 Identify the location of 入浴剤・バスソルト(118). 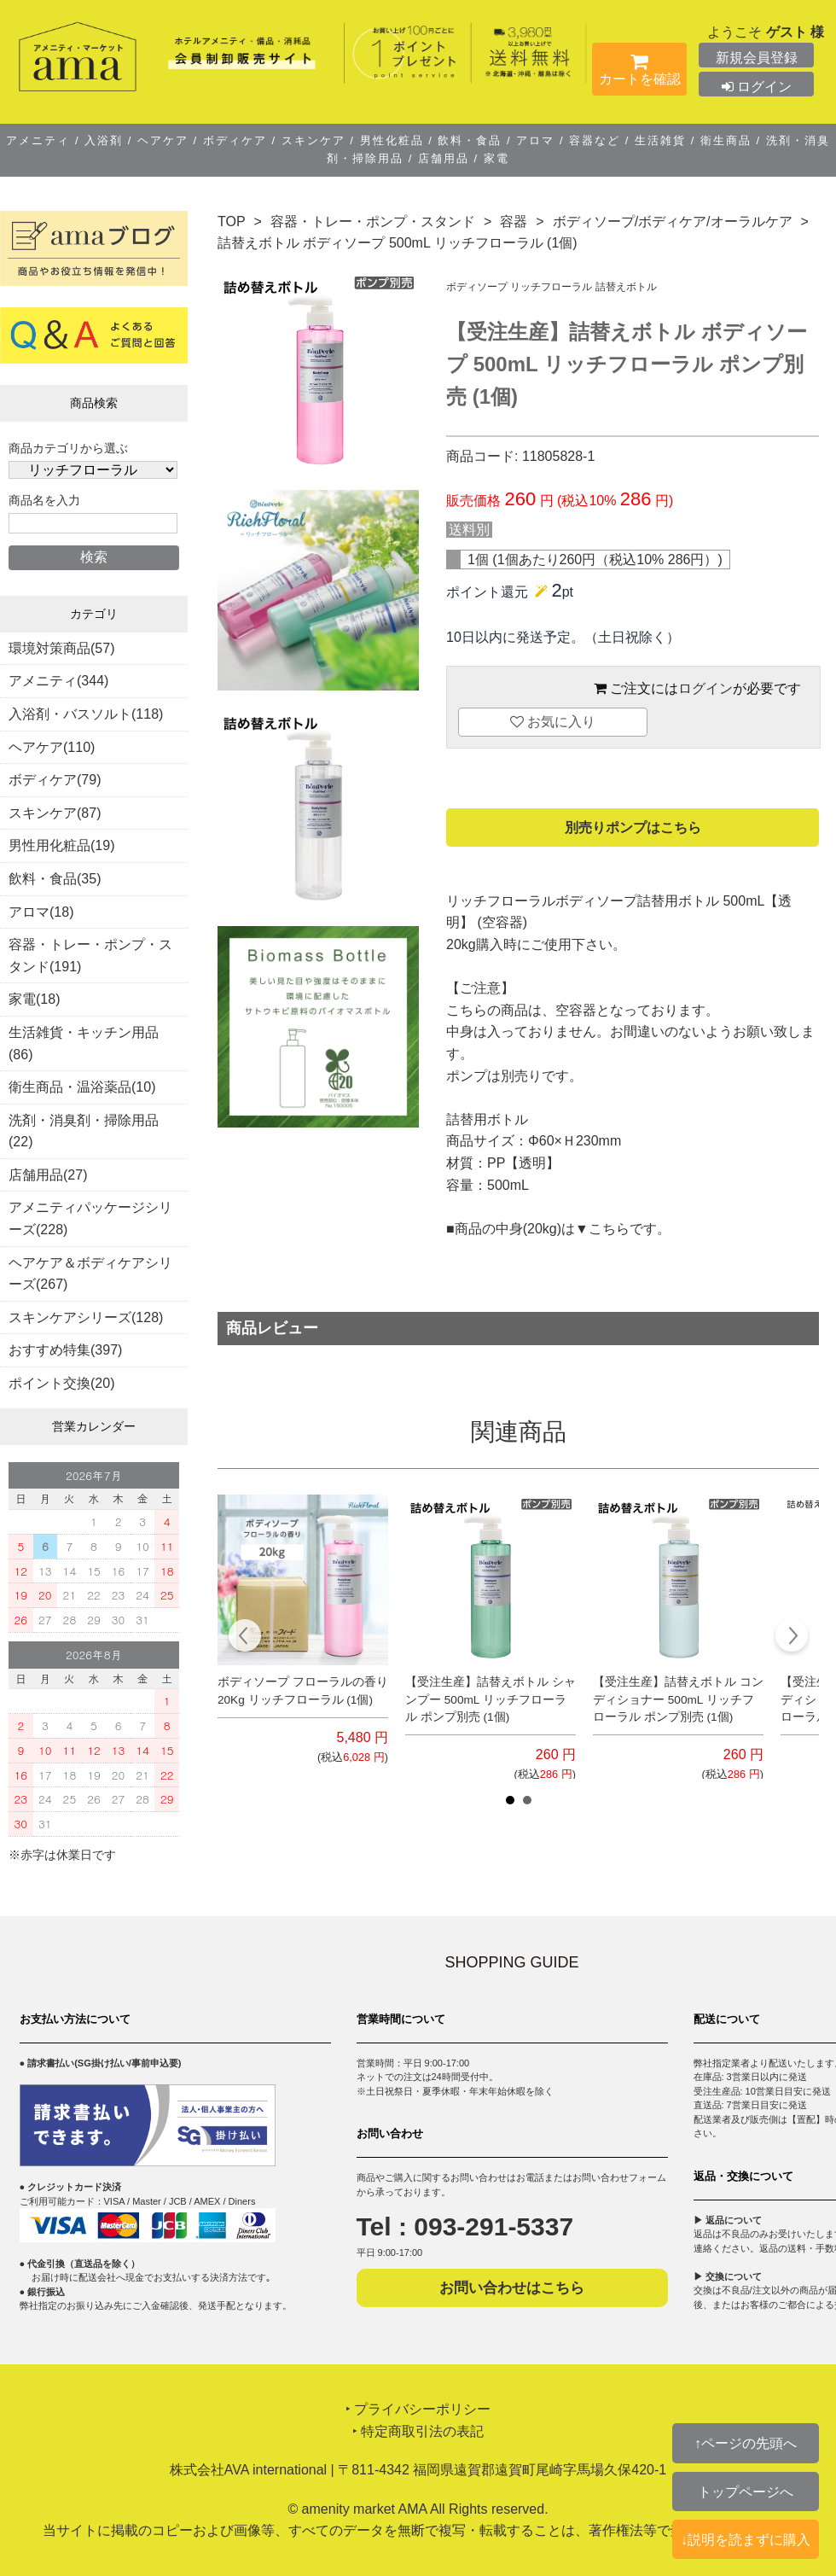
(86, 714).